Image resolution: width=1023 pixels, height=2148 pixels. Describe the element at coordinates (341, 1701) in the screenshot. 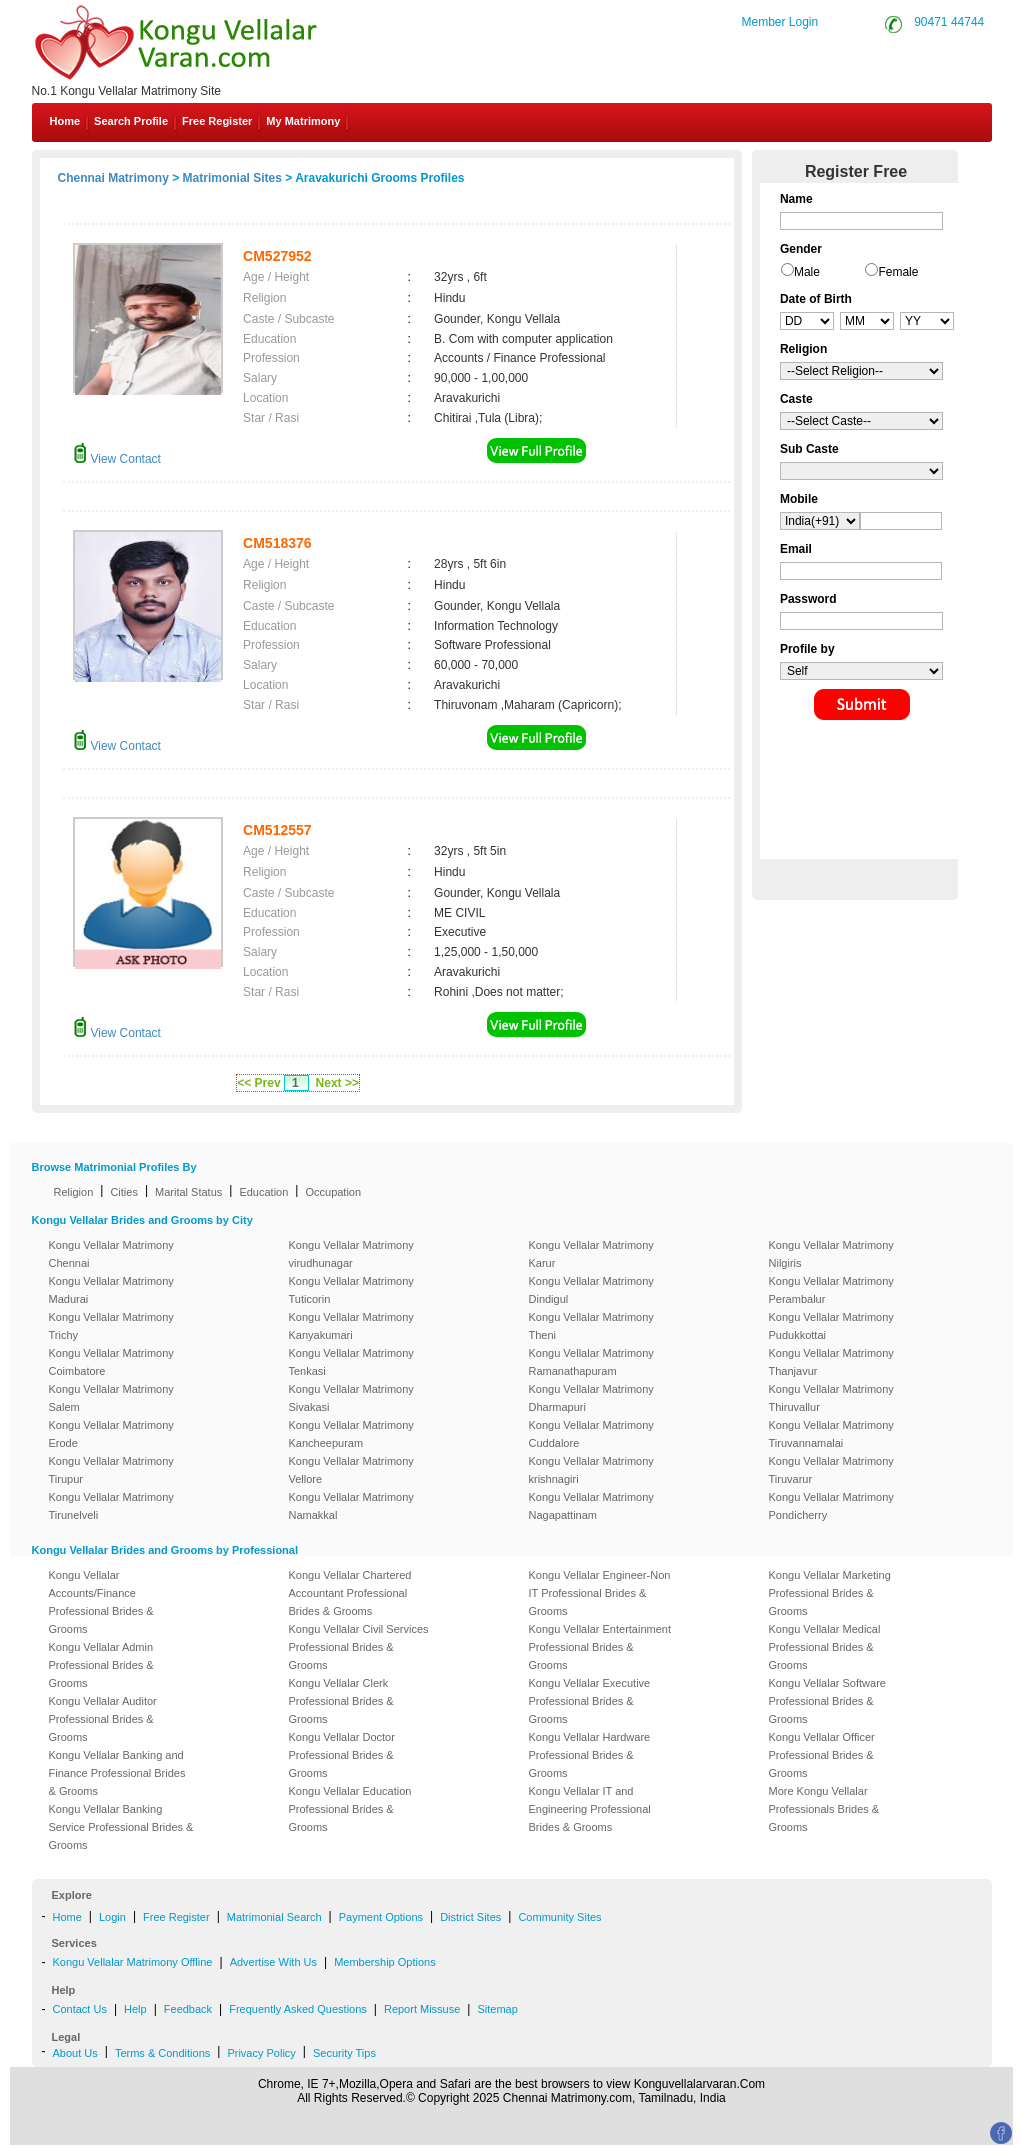

I see `Kongu Vellalar Clerk Professional Brides & Grooms` at that location.